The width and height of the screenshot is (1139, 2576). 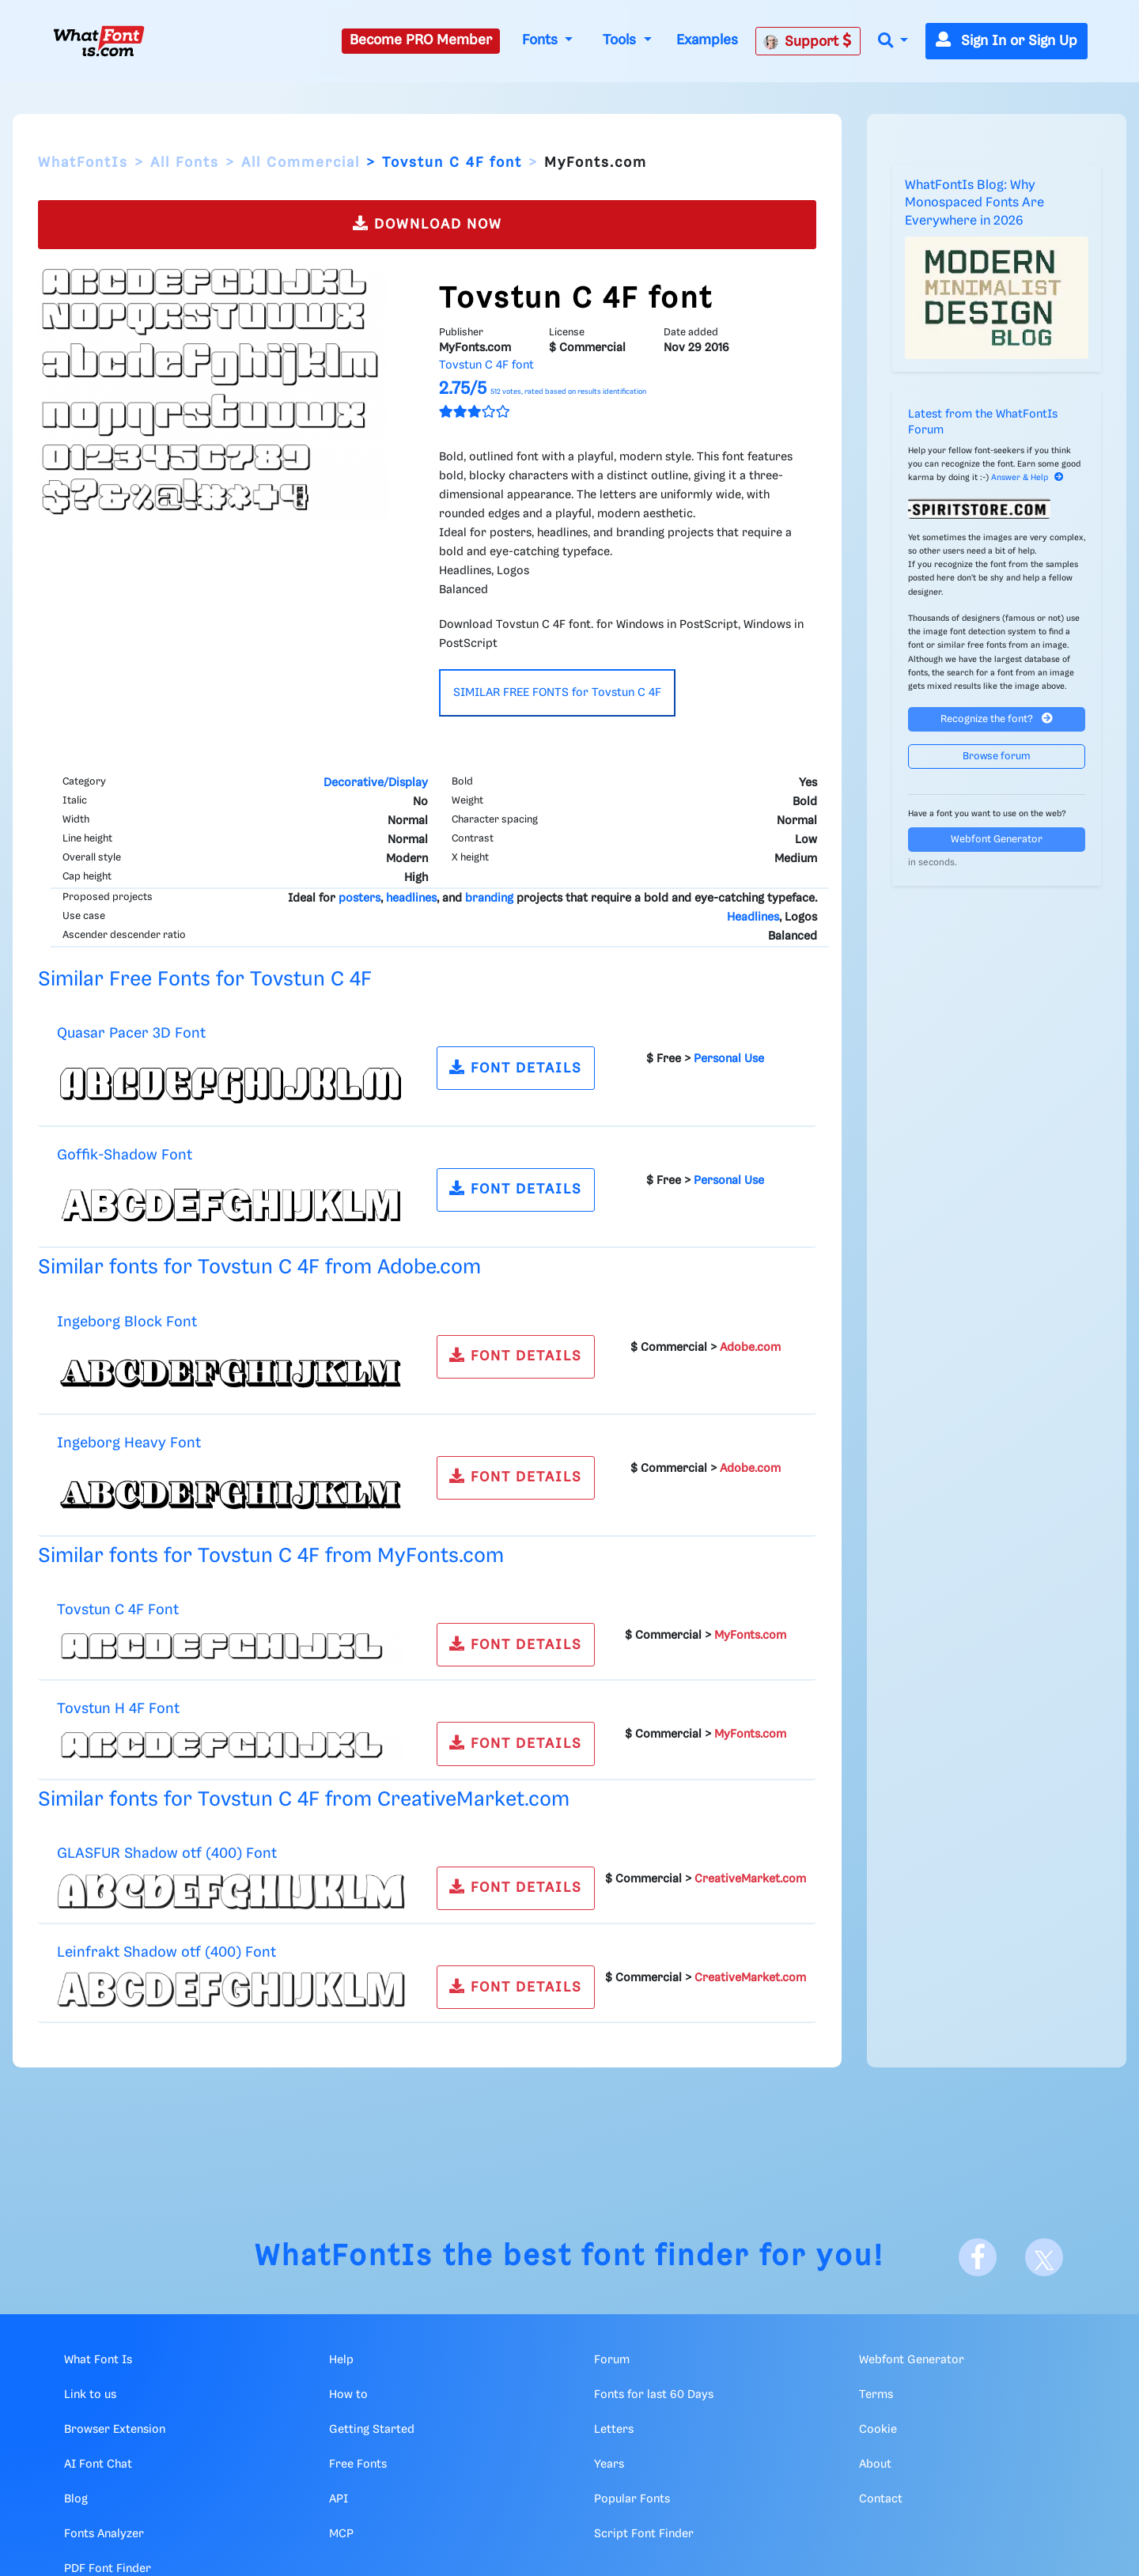 I want to click on Tovstun C 4F Font, so click(x=118, y=1609).